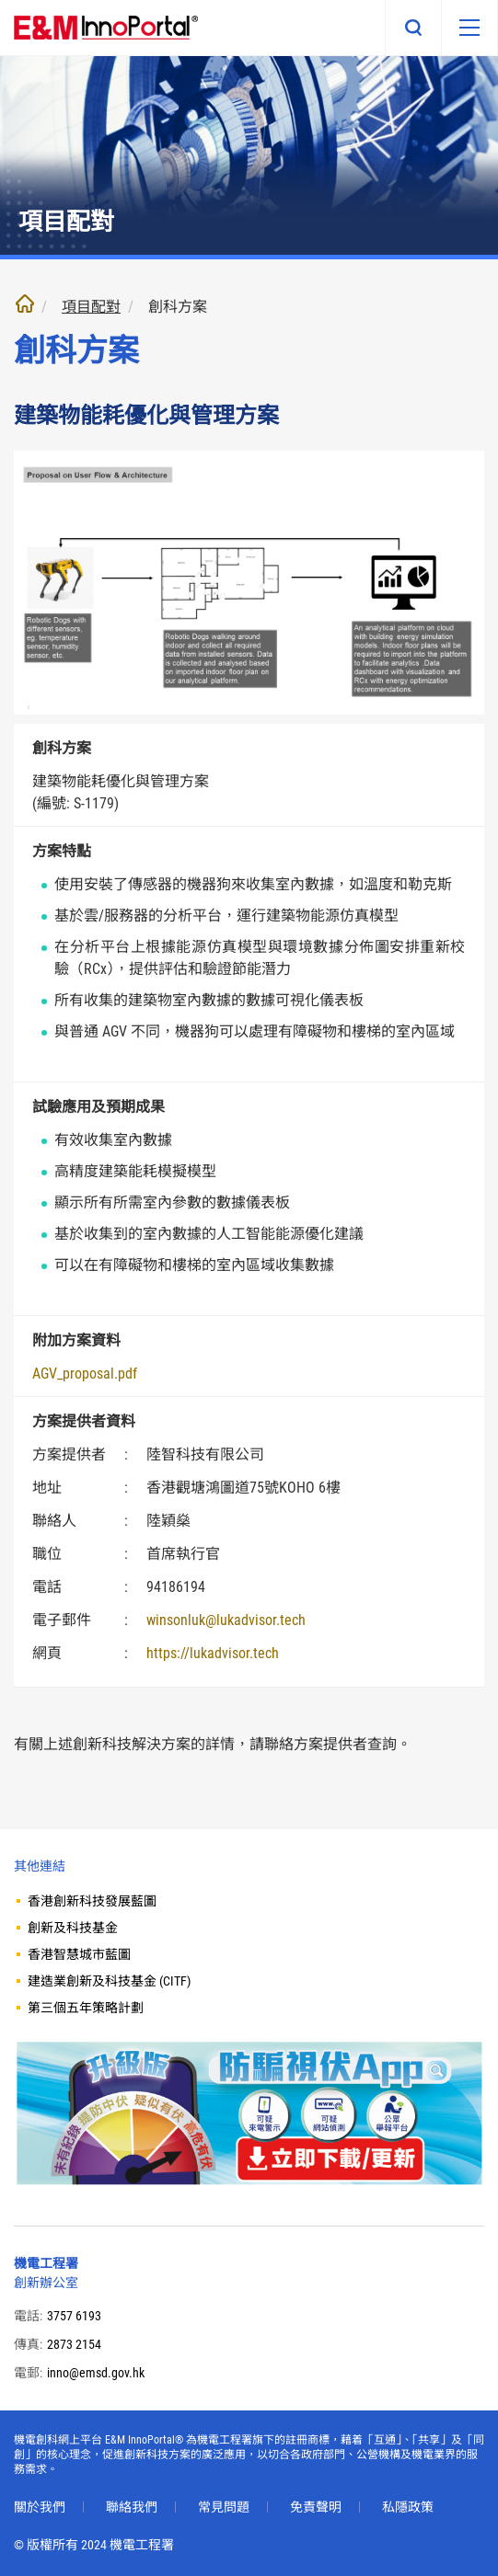 This screenshot has height=2576, width=498. Describe the element at coordinates (413, 27) in the screenshot. I see `搜尋` at that location.